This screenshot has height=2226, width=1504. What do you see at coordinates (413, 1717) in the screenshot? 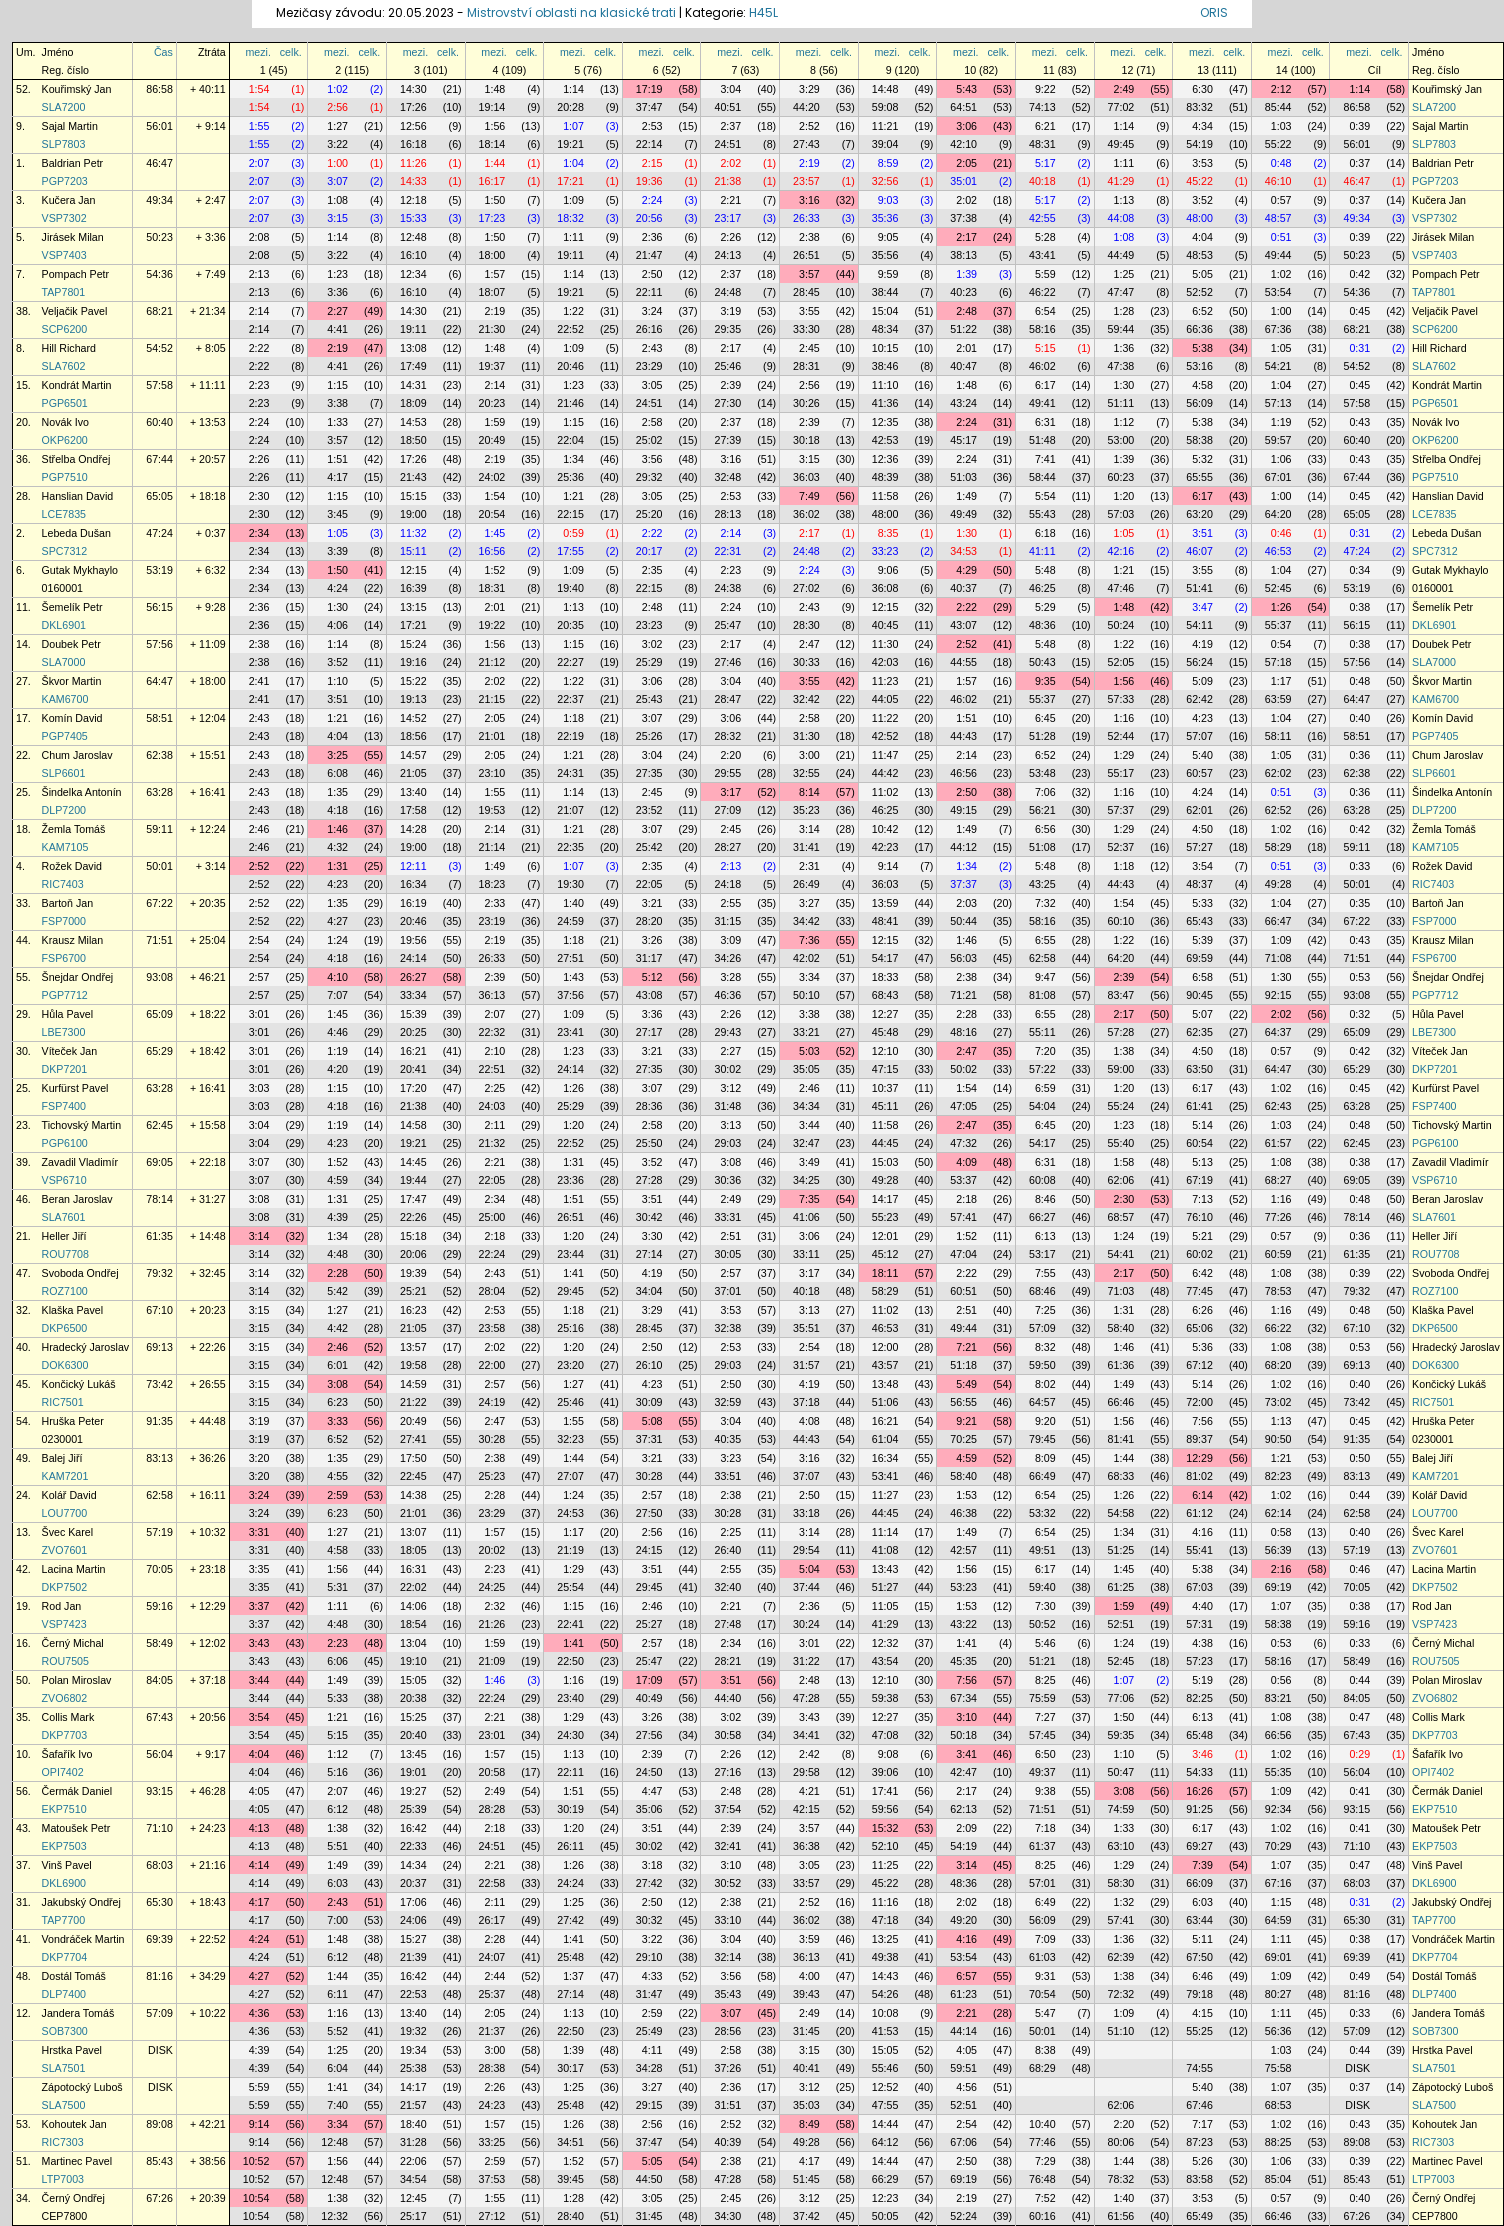
I see `15:25` at bounding box center [413, 1717].